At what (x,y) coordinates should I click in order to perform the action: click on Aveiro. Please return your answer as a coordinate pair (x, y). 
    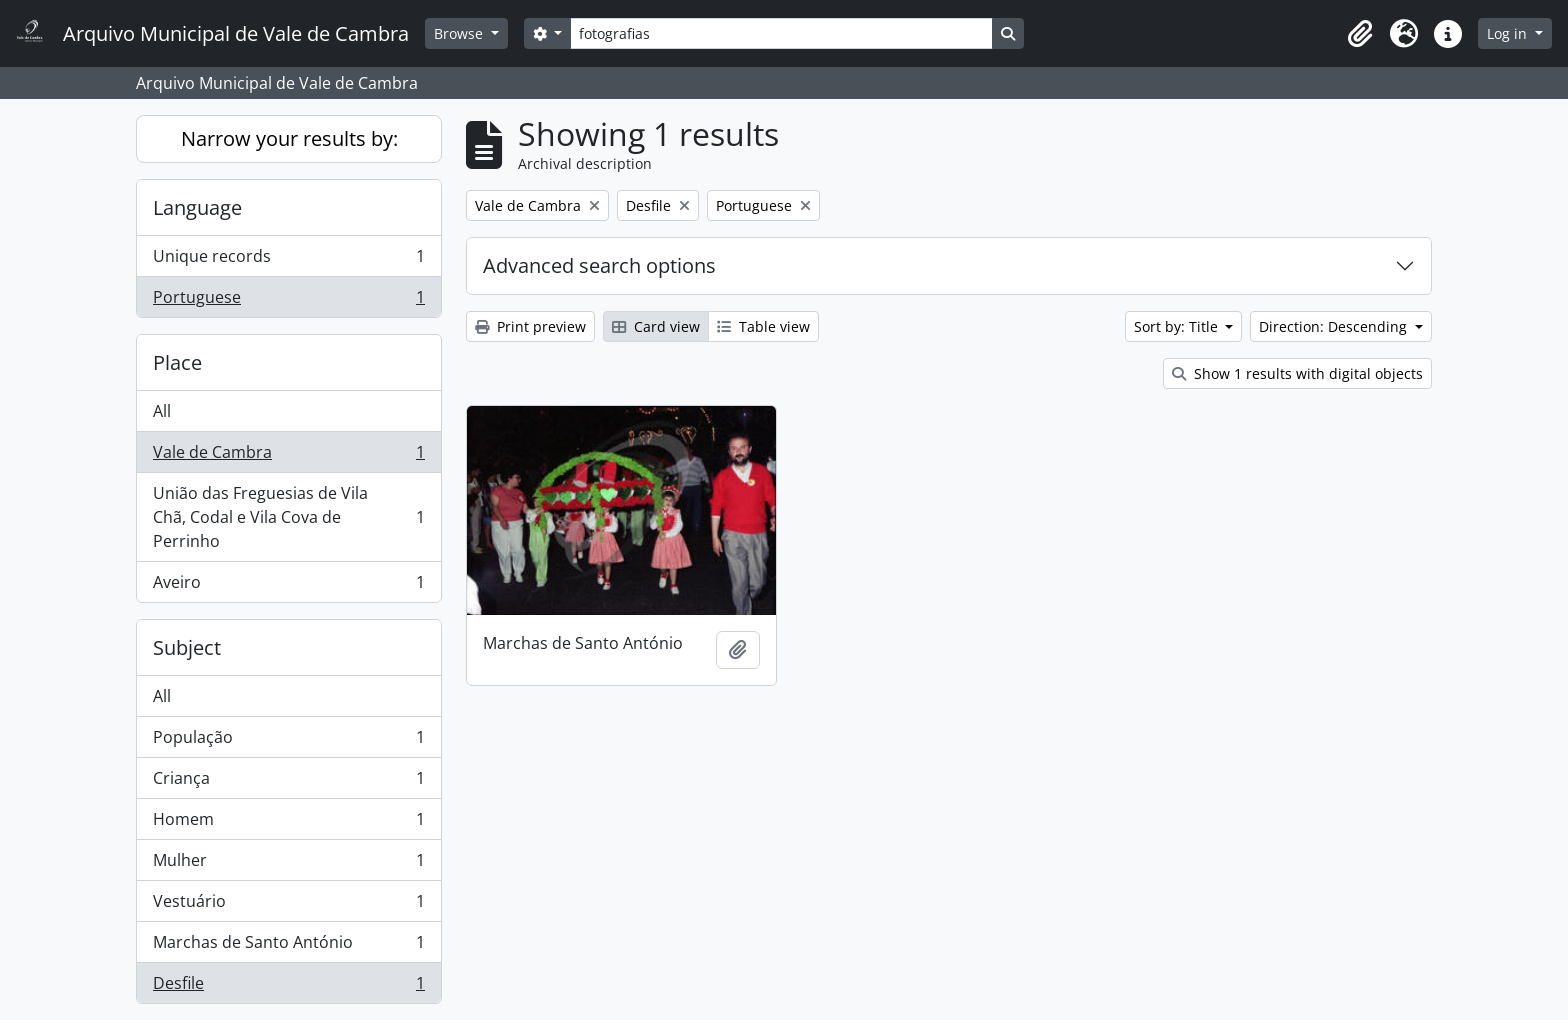
    Looking at the image, I should click on (288, 586).